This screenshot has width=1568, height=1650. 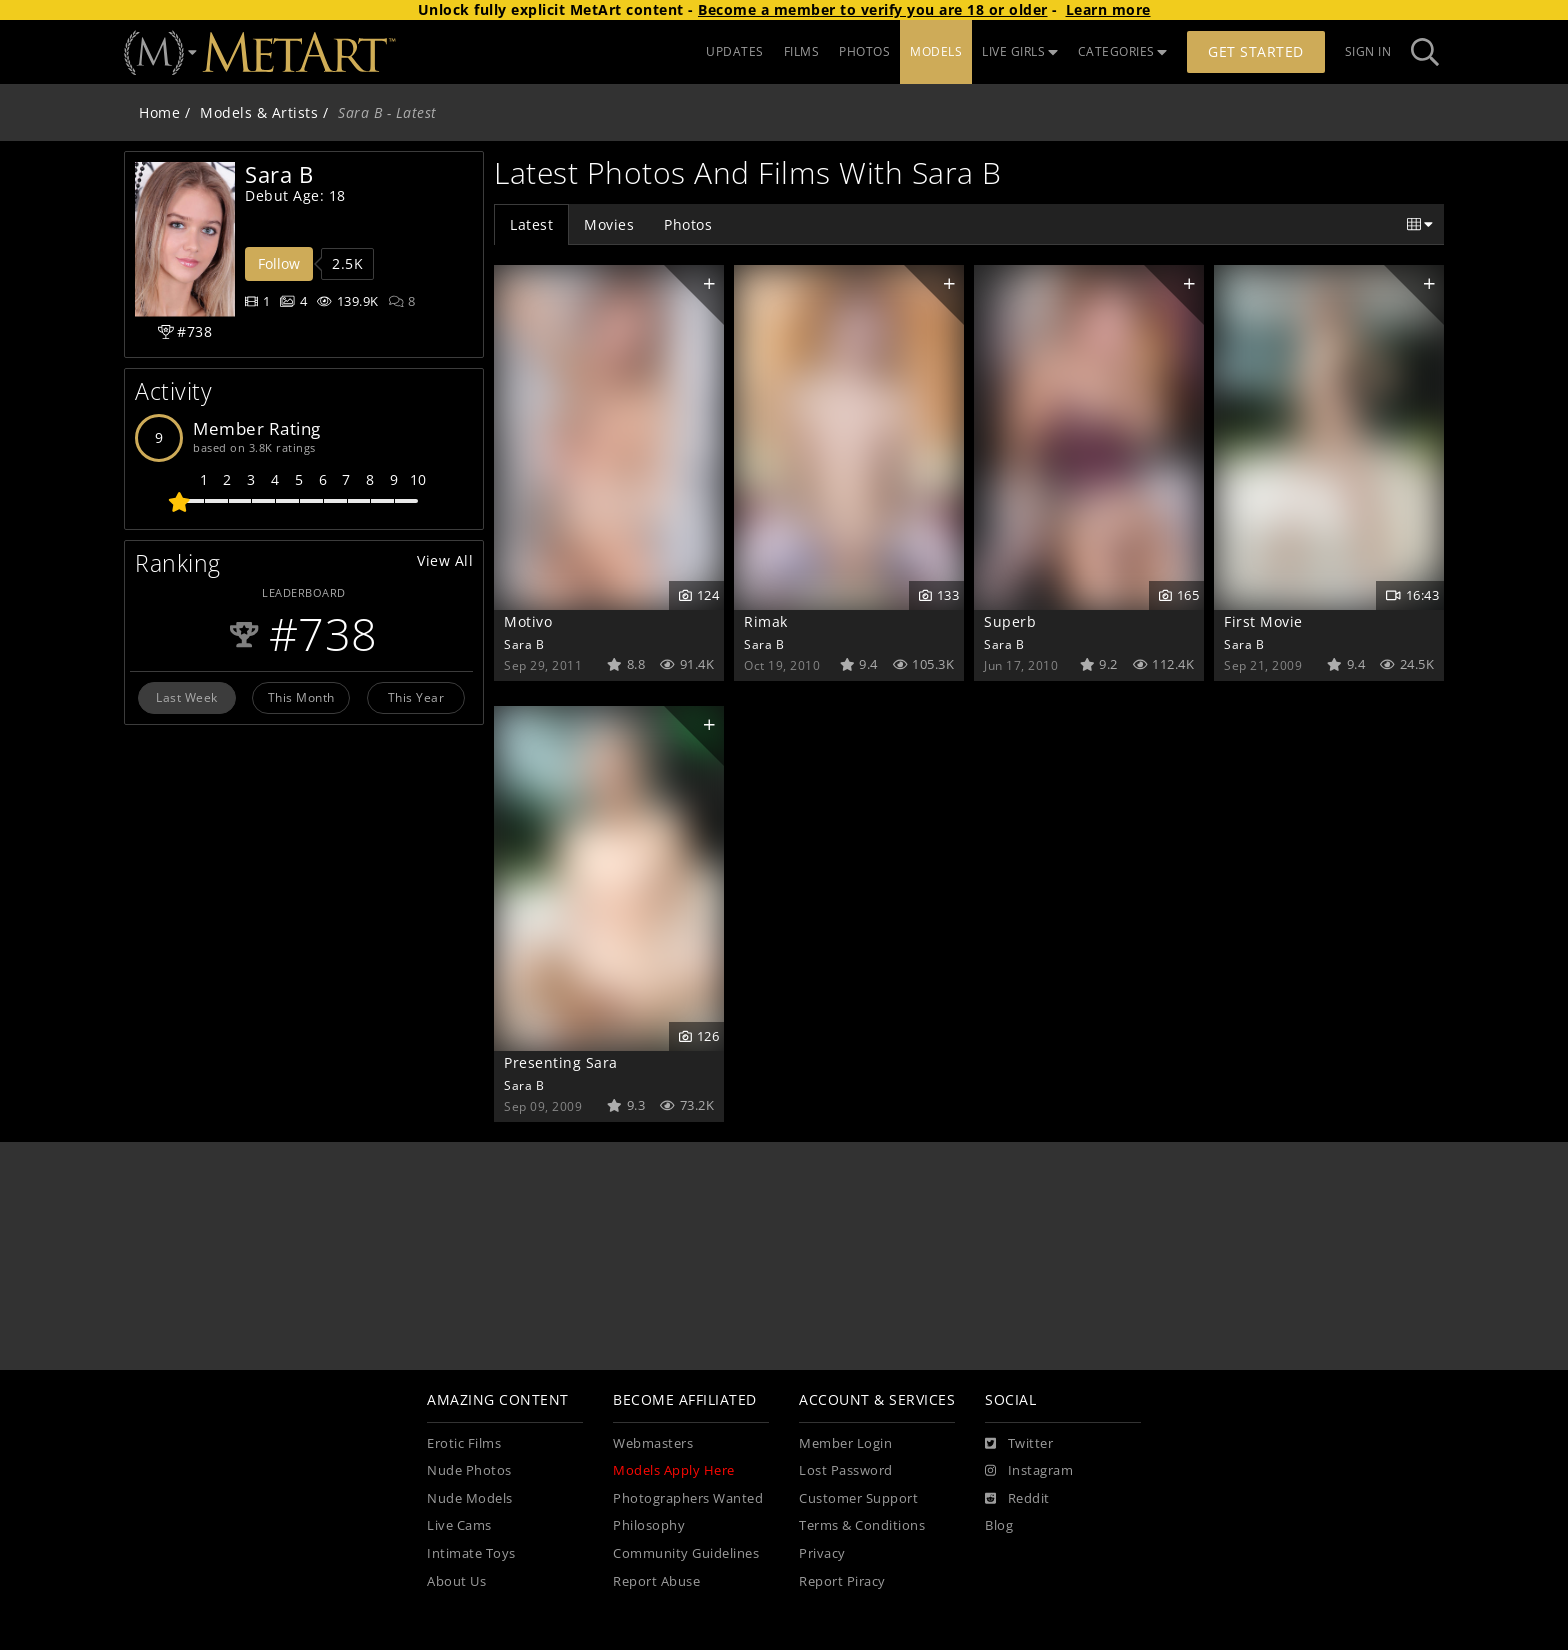 What do you see at coordinates (524, 644) in the screenshot?
I see `Sara B` at bounding box center [524, 644].